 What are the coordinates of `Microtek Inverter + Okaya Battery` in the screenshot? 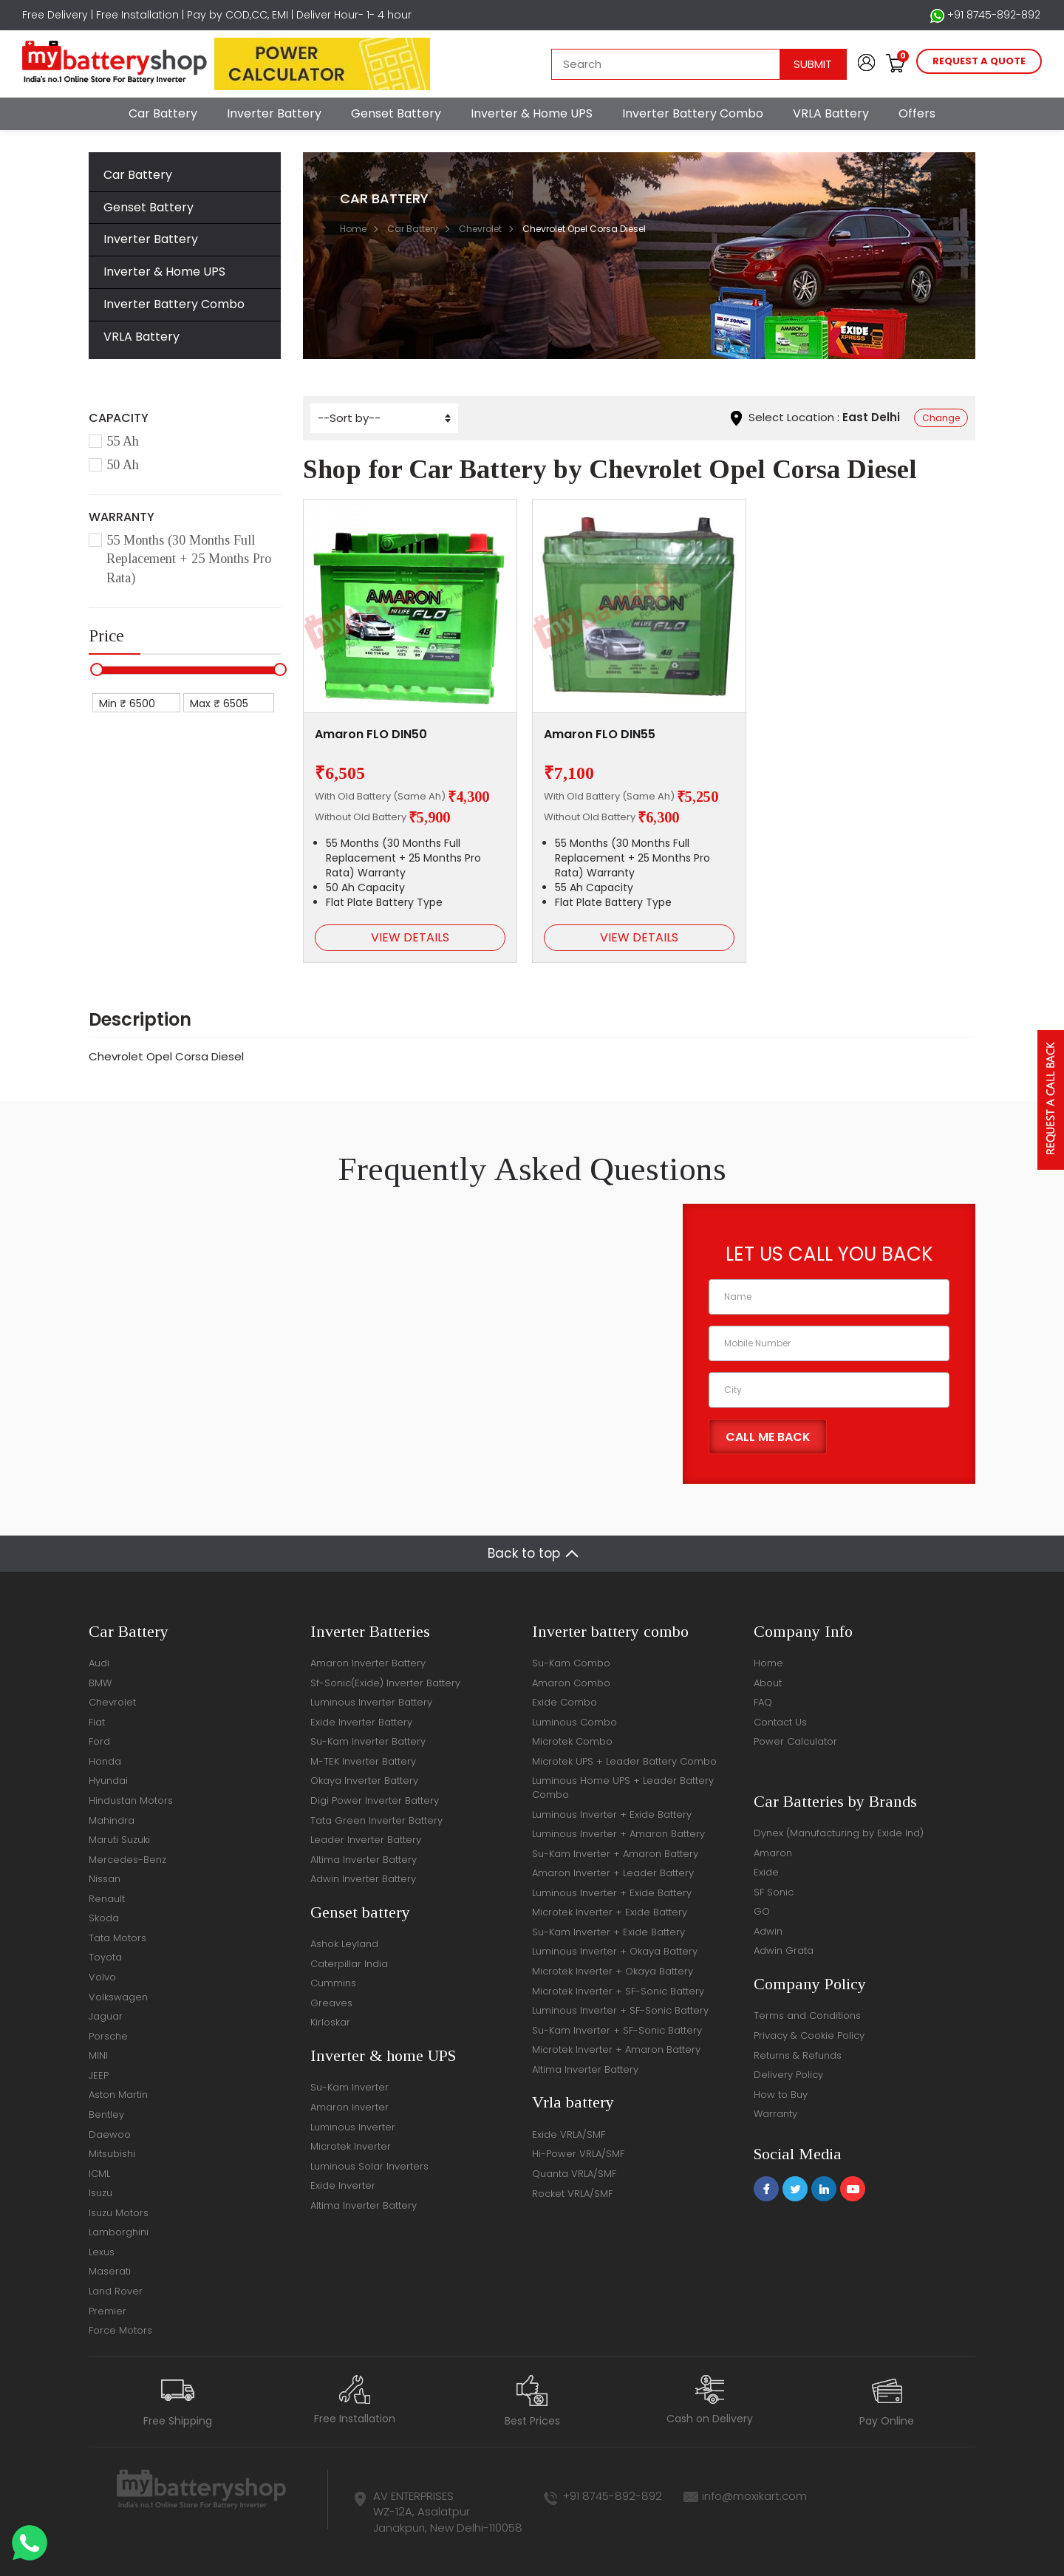 It's located at (612, 1971).